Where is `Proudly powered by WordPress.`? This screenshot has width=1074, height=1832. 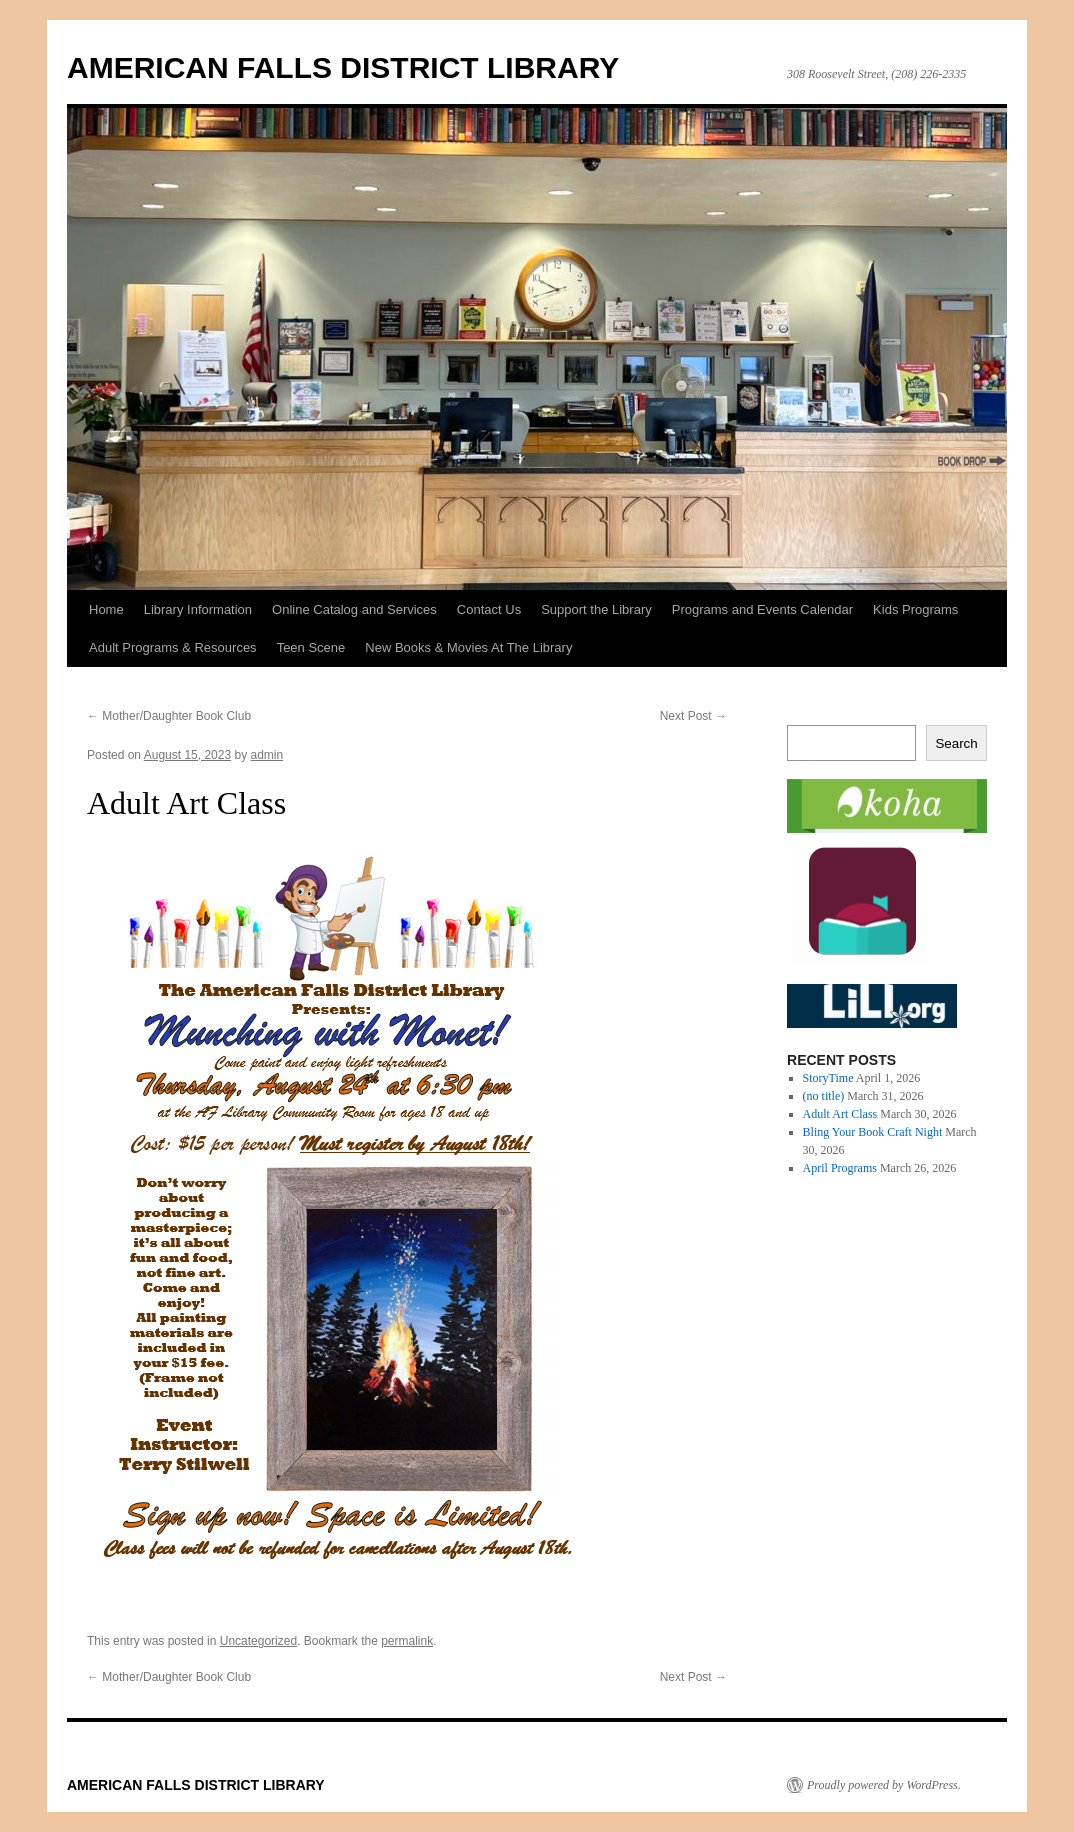 Proudly powered by WordPress. is located at coordinates (884, 1785).